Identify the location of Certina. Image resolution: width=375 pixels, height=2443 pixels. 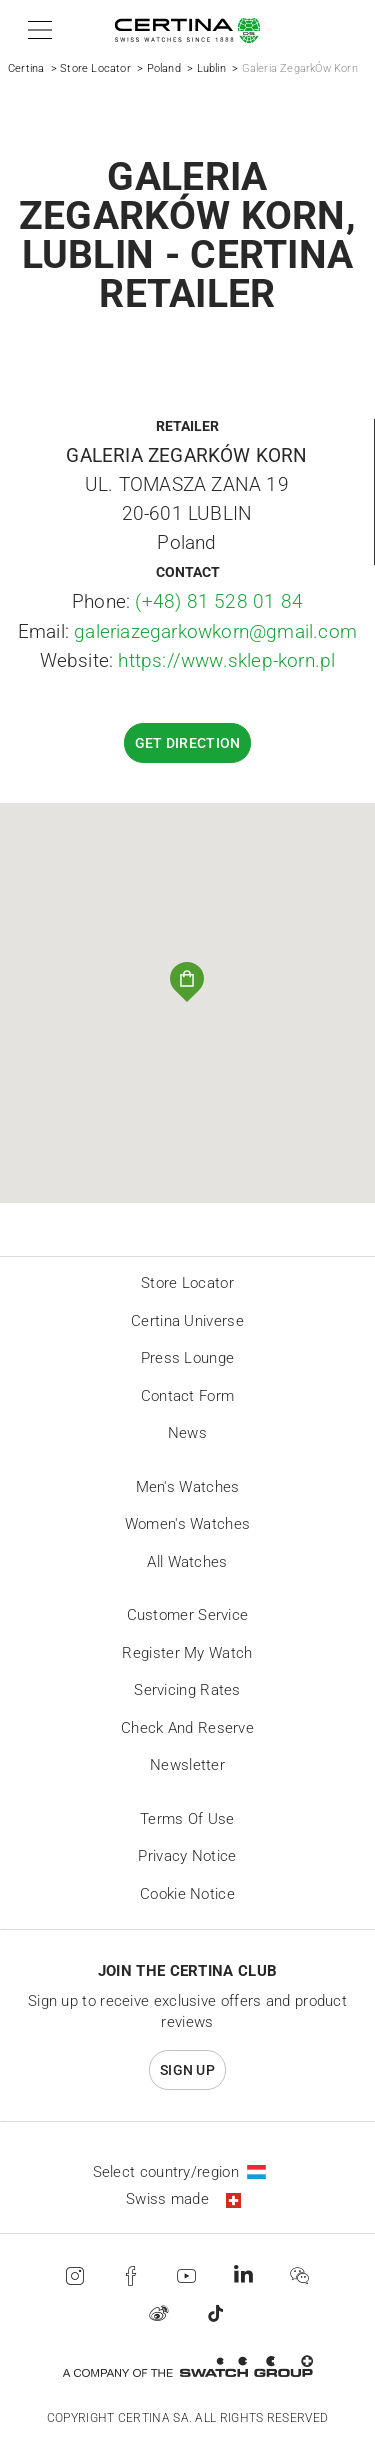
(26, 68).